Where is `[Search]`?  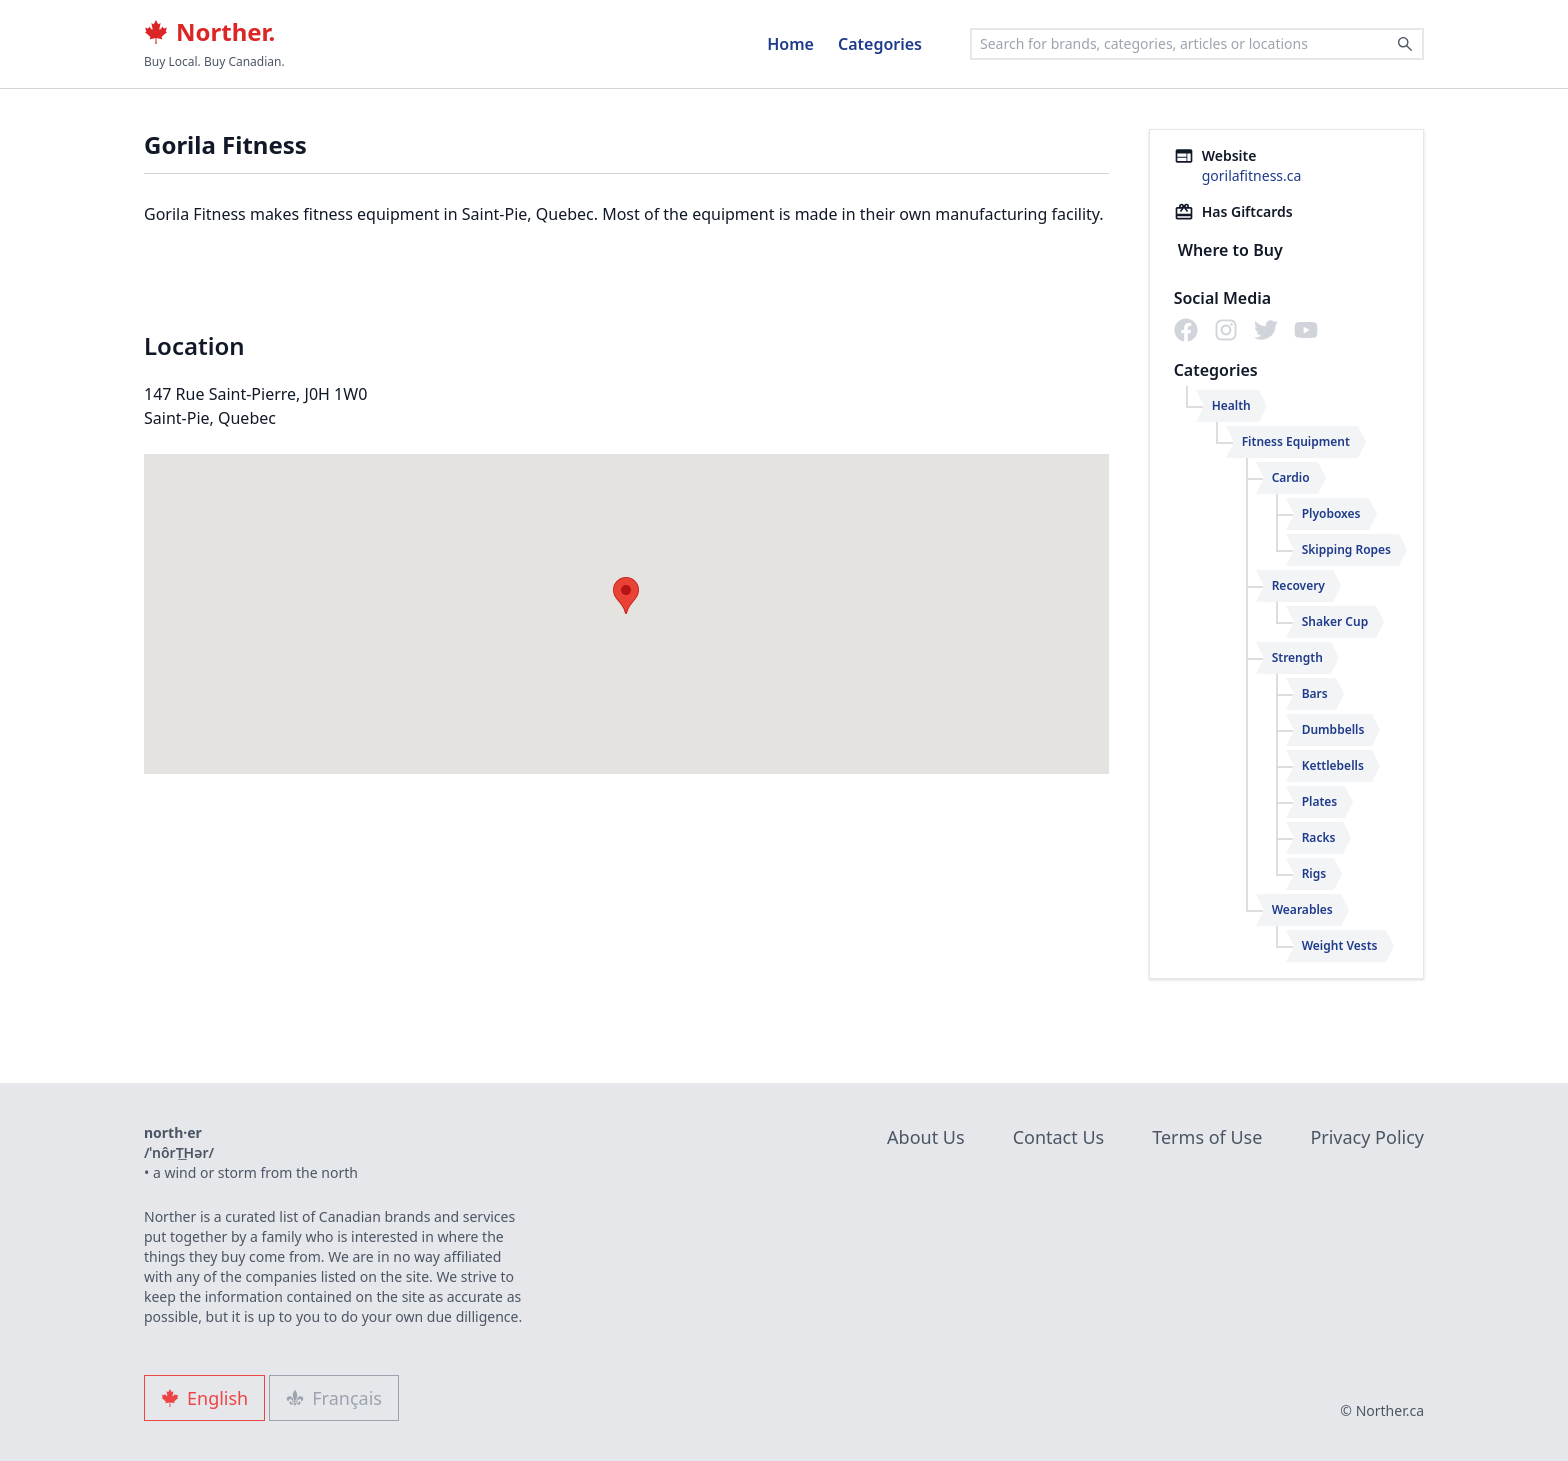 [Search] is located at coordinates (1405, 44).